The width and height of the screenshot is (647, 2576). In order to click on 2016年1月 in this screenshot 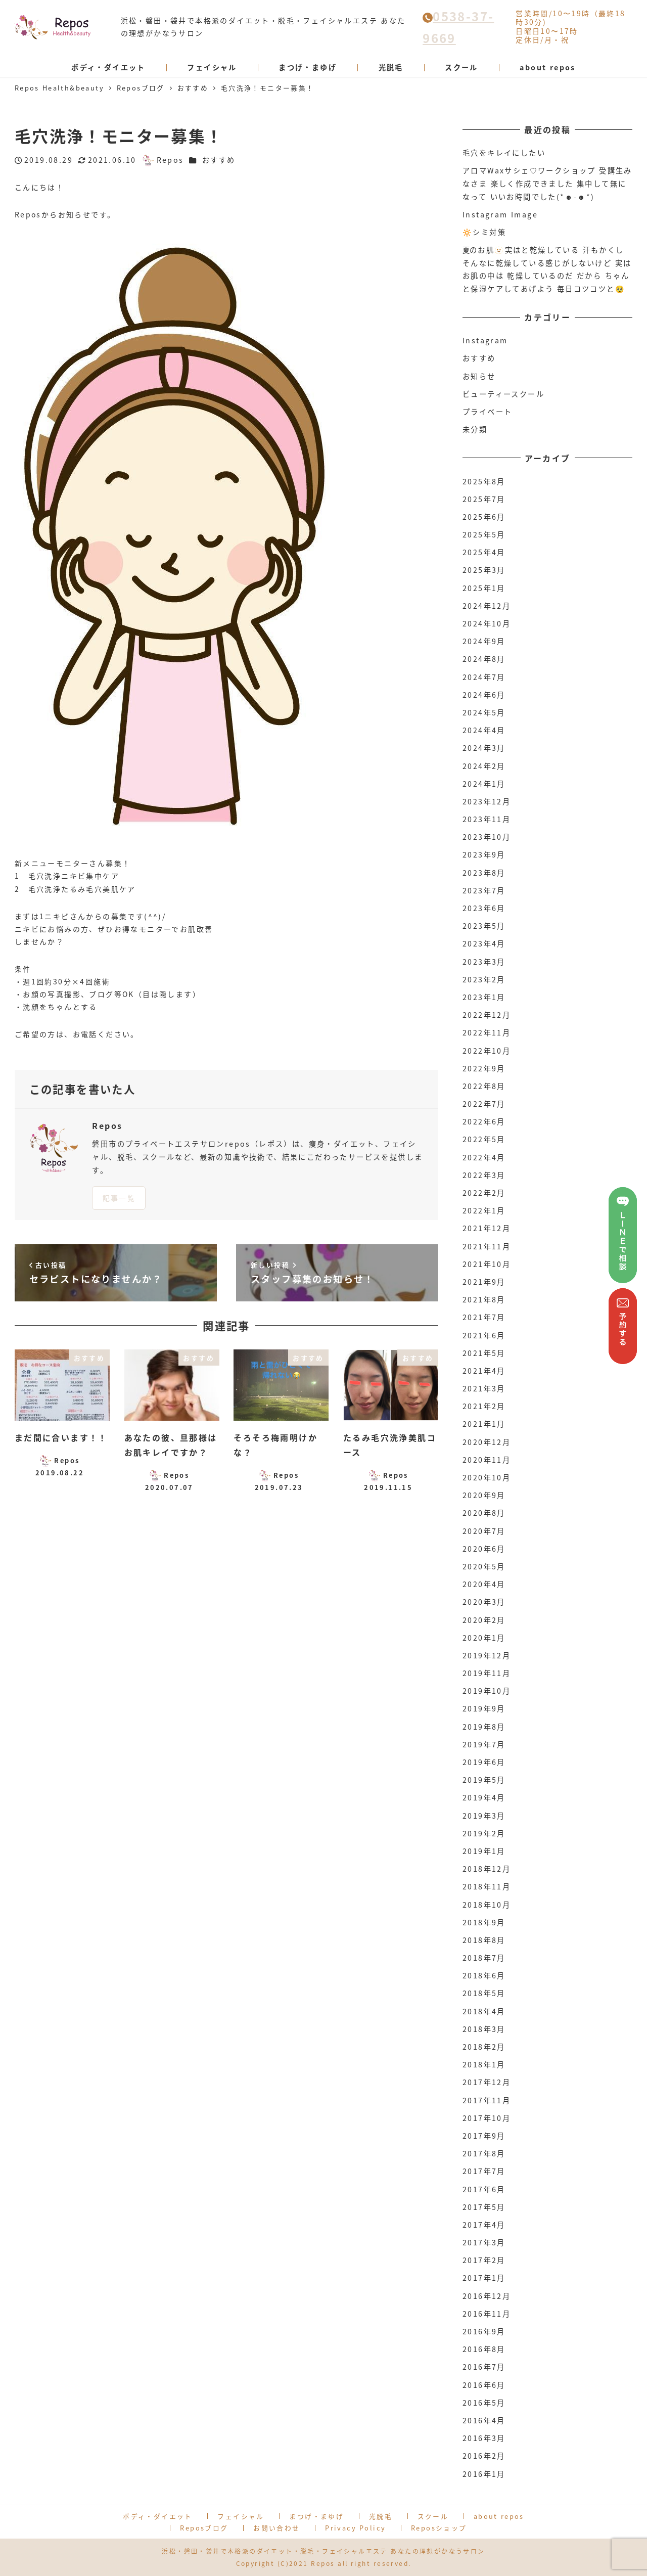, I will do `click(484, 2474)`.